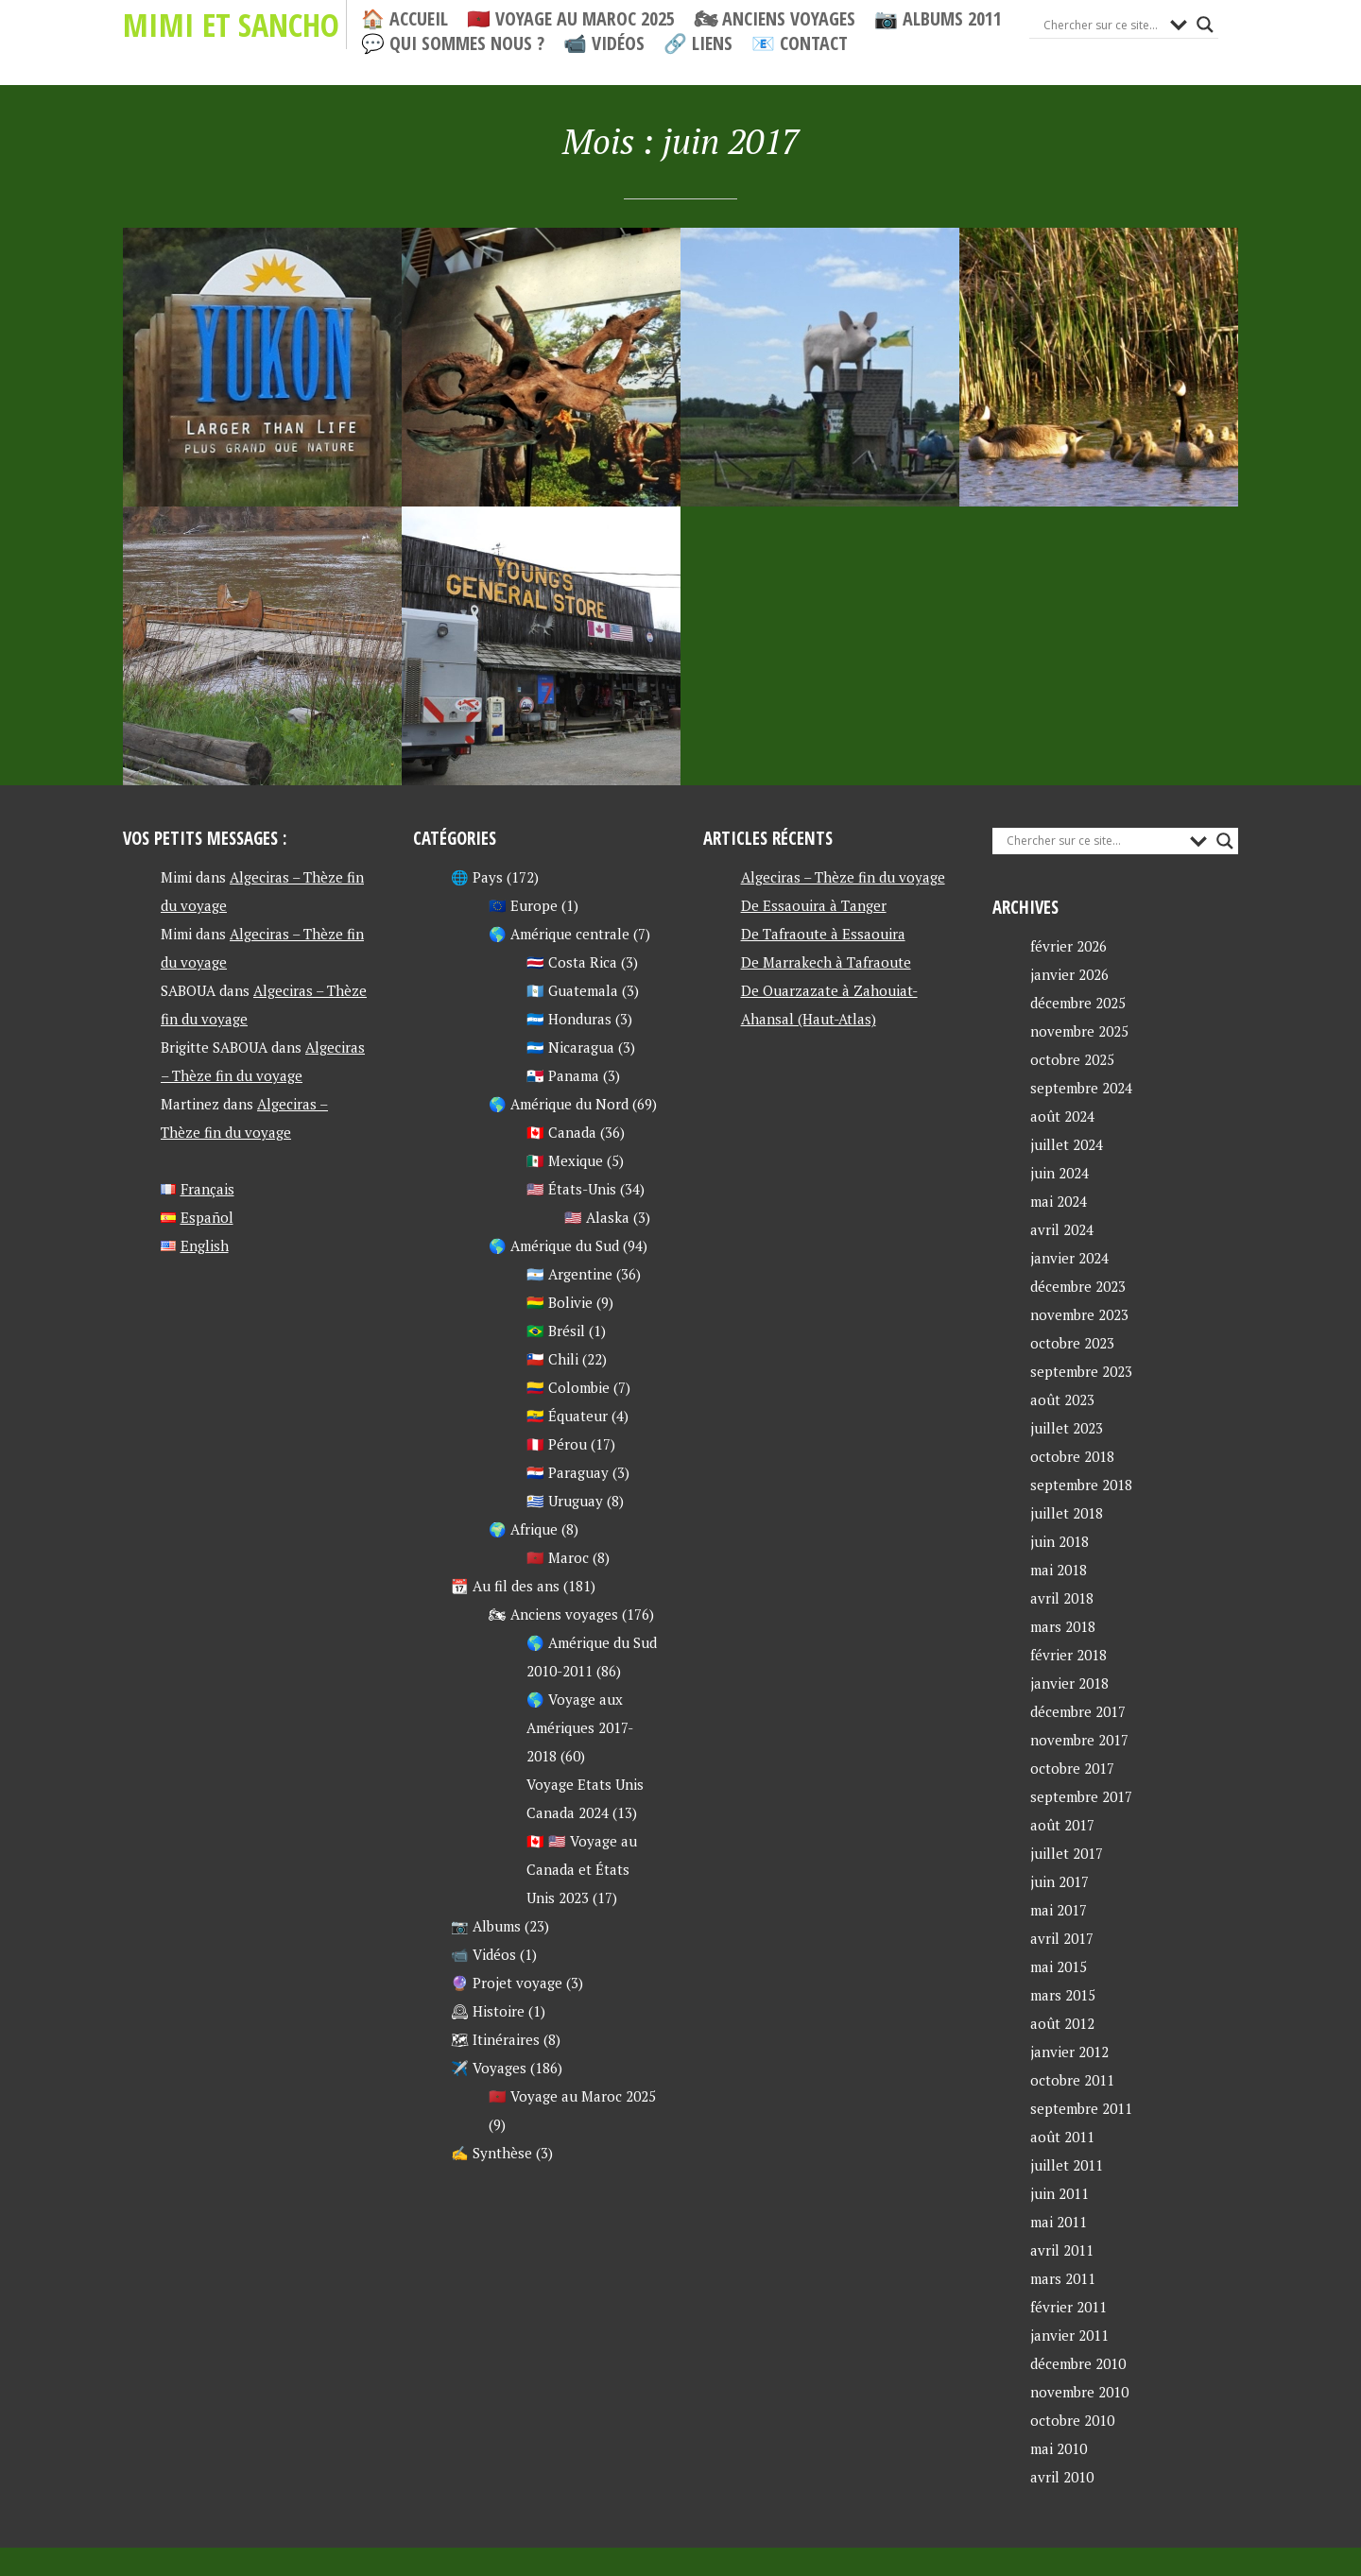  I want to click on juin 2011, so click(1059, 2193).